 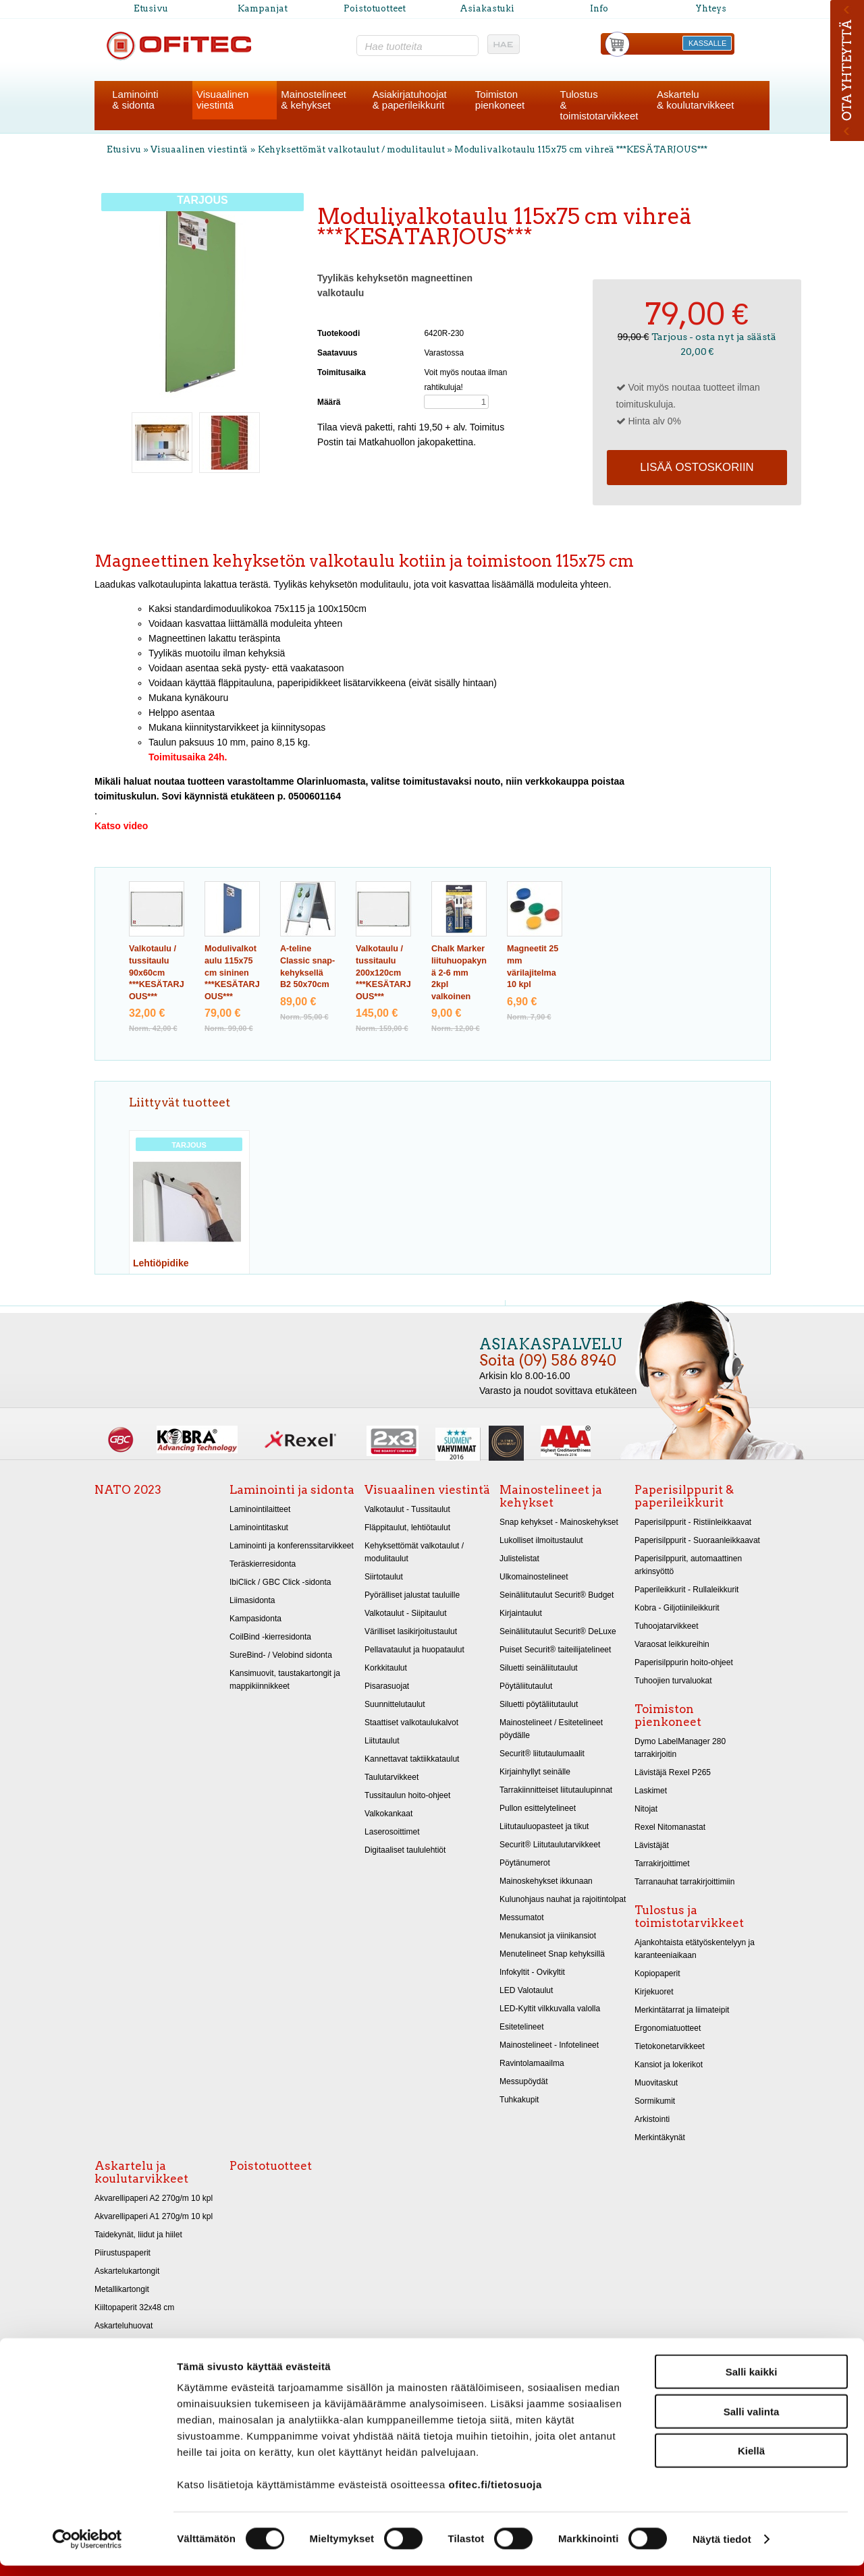 I want to click on Ergonomiatuotteet, so click(x=667, y=2028).